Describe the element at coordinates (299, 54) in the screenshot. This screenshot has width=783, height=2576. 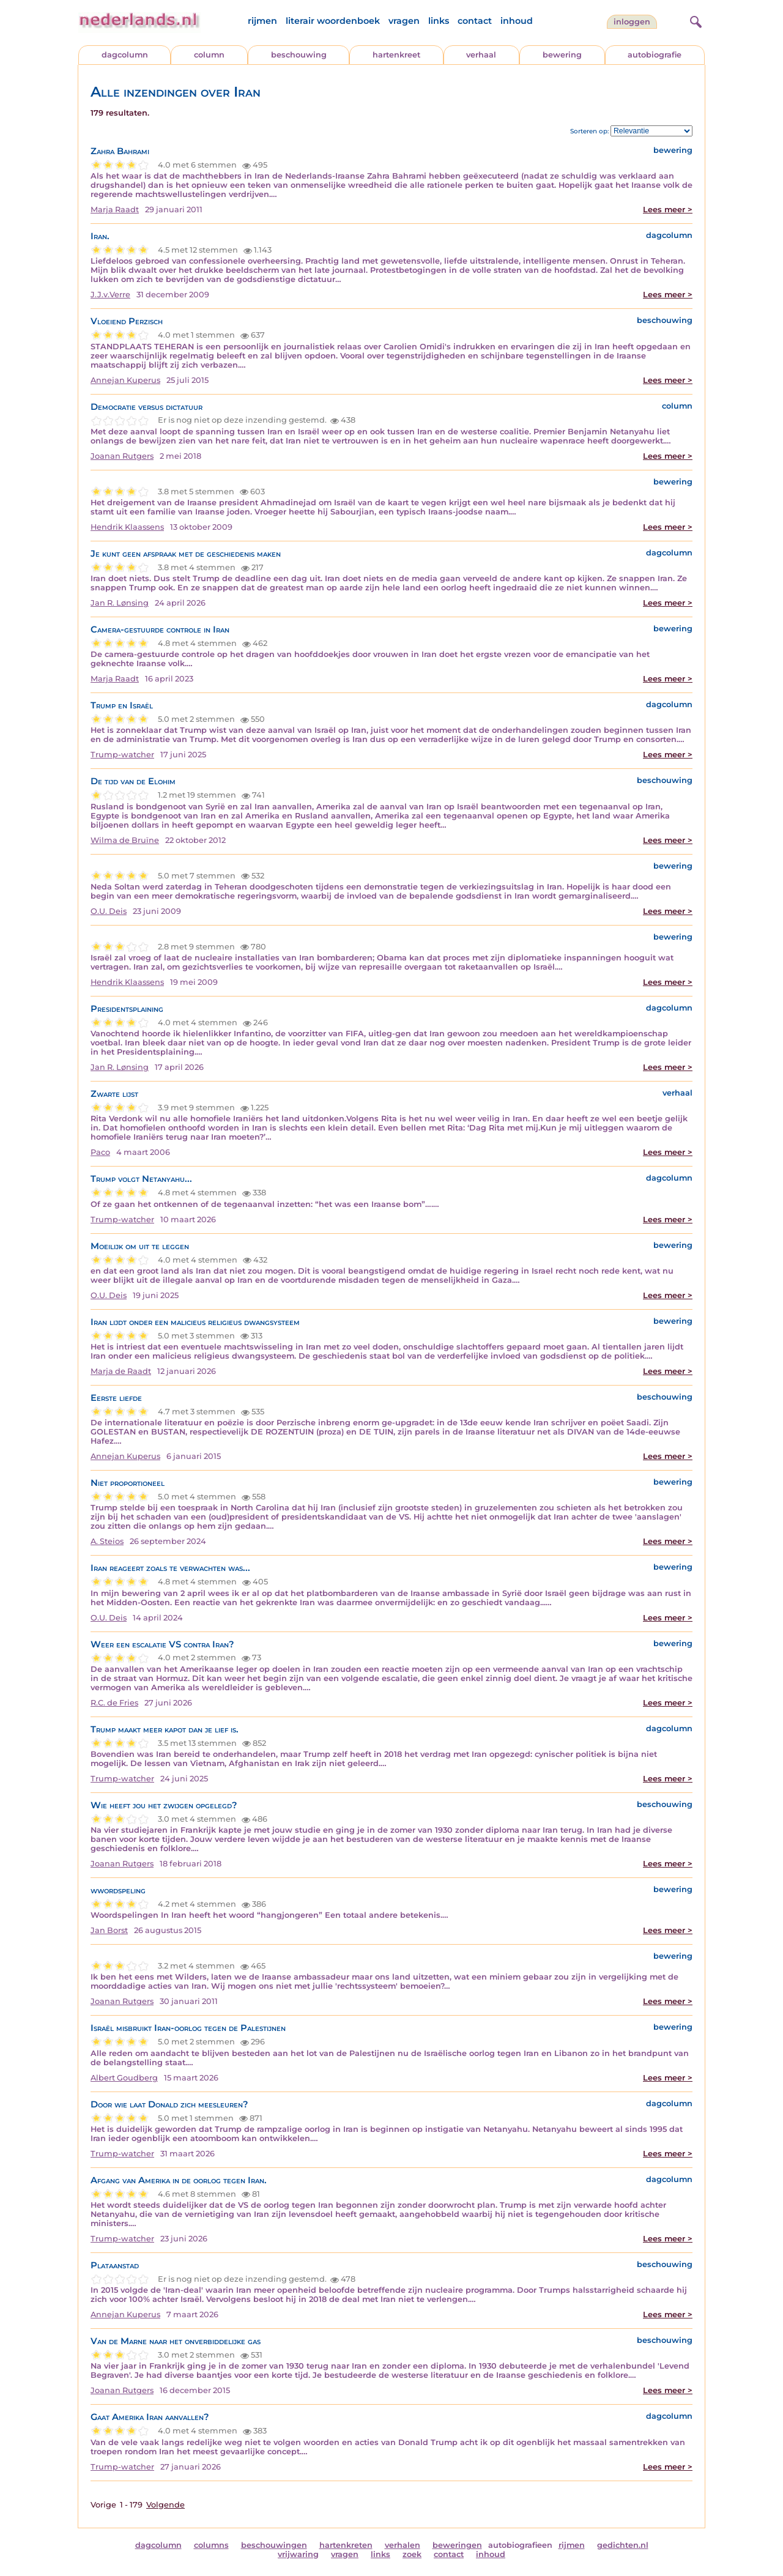
I see `beschouwing` at that location.